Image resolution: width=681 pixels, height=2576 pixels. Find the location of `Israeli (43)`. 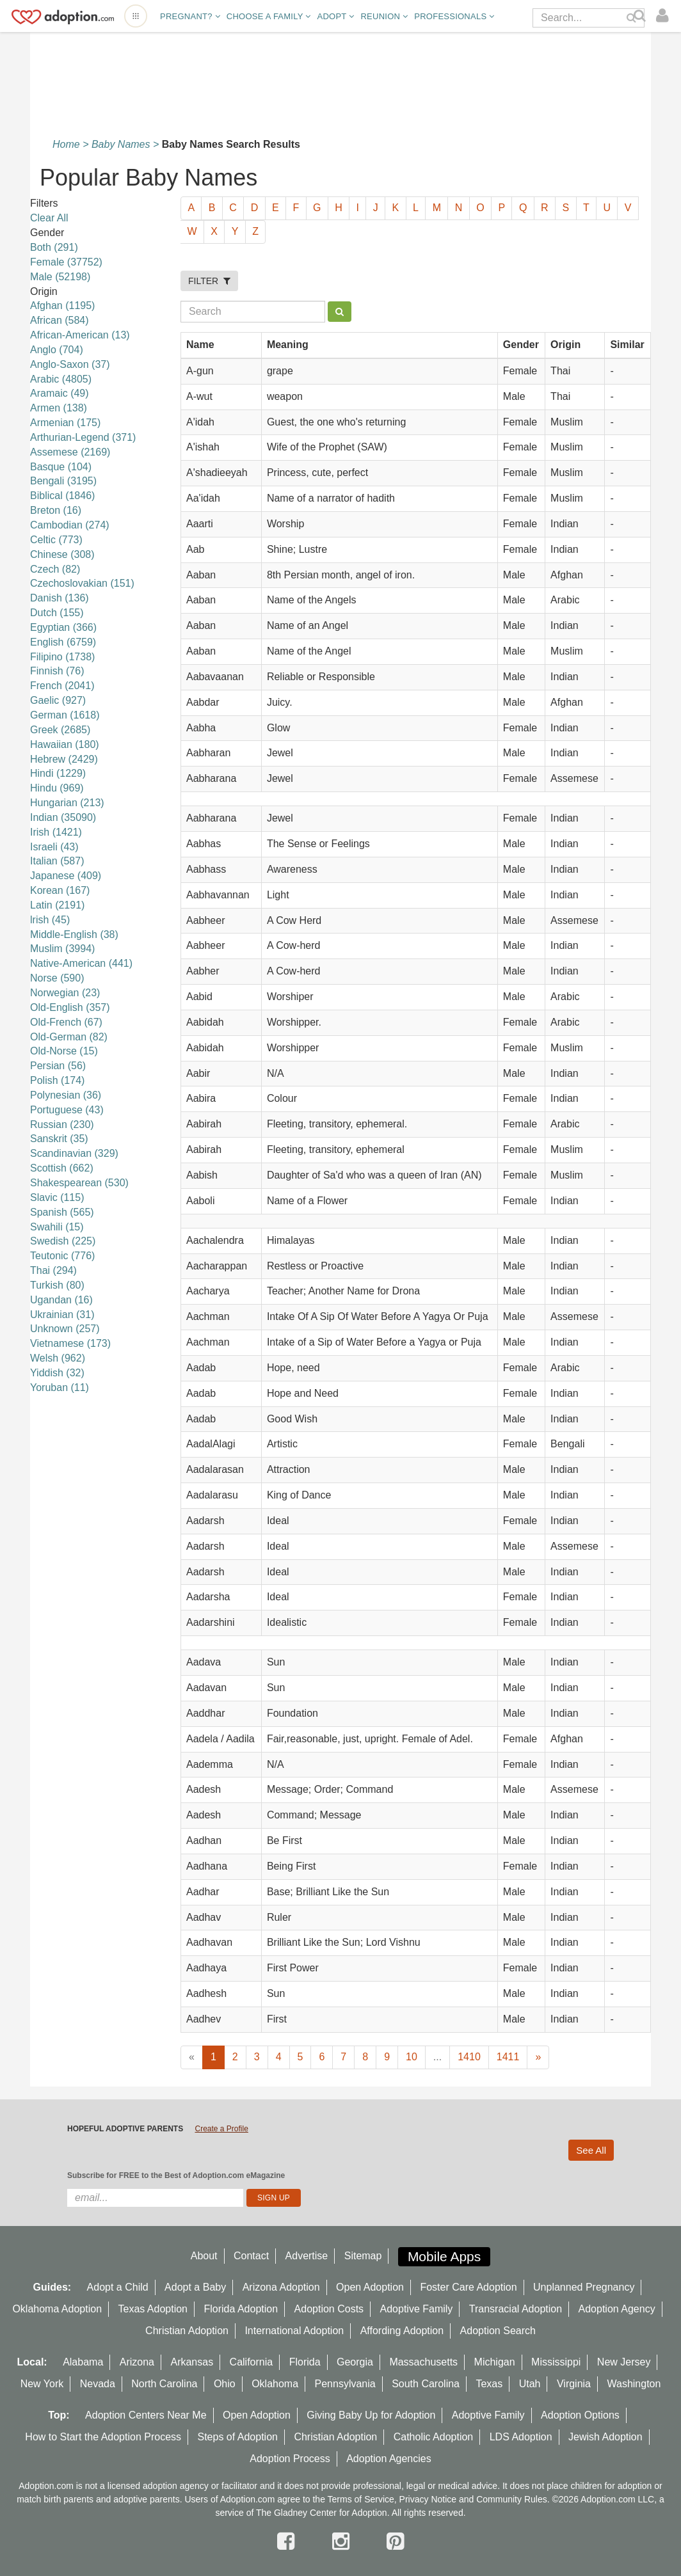

Israeli (43) is located at coordinates (54, 846).